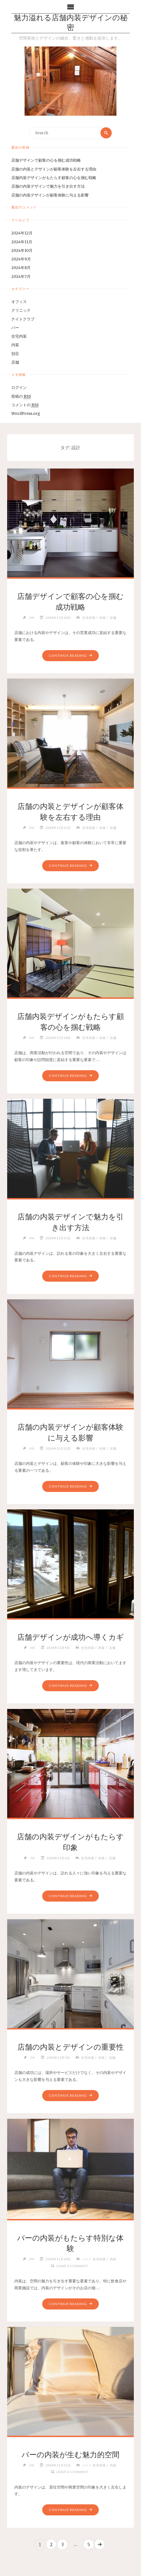 The height and width of the screenshot is (2576, 141). I want to click on 店舗の内装デザインが顧客体験に与える影響, so click(50, 195).